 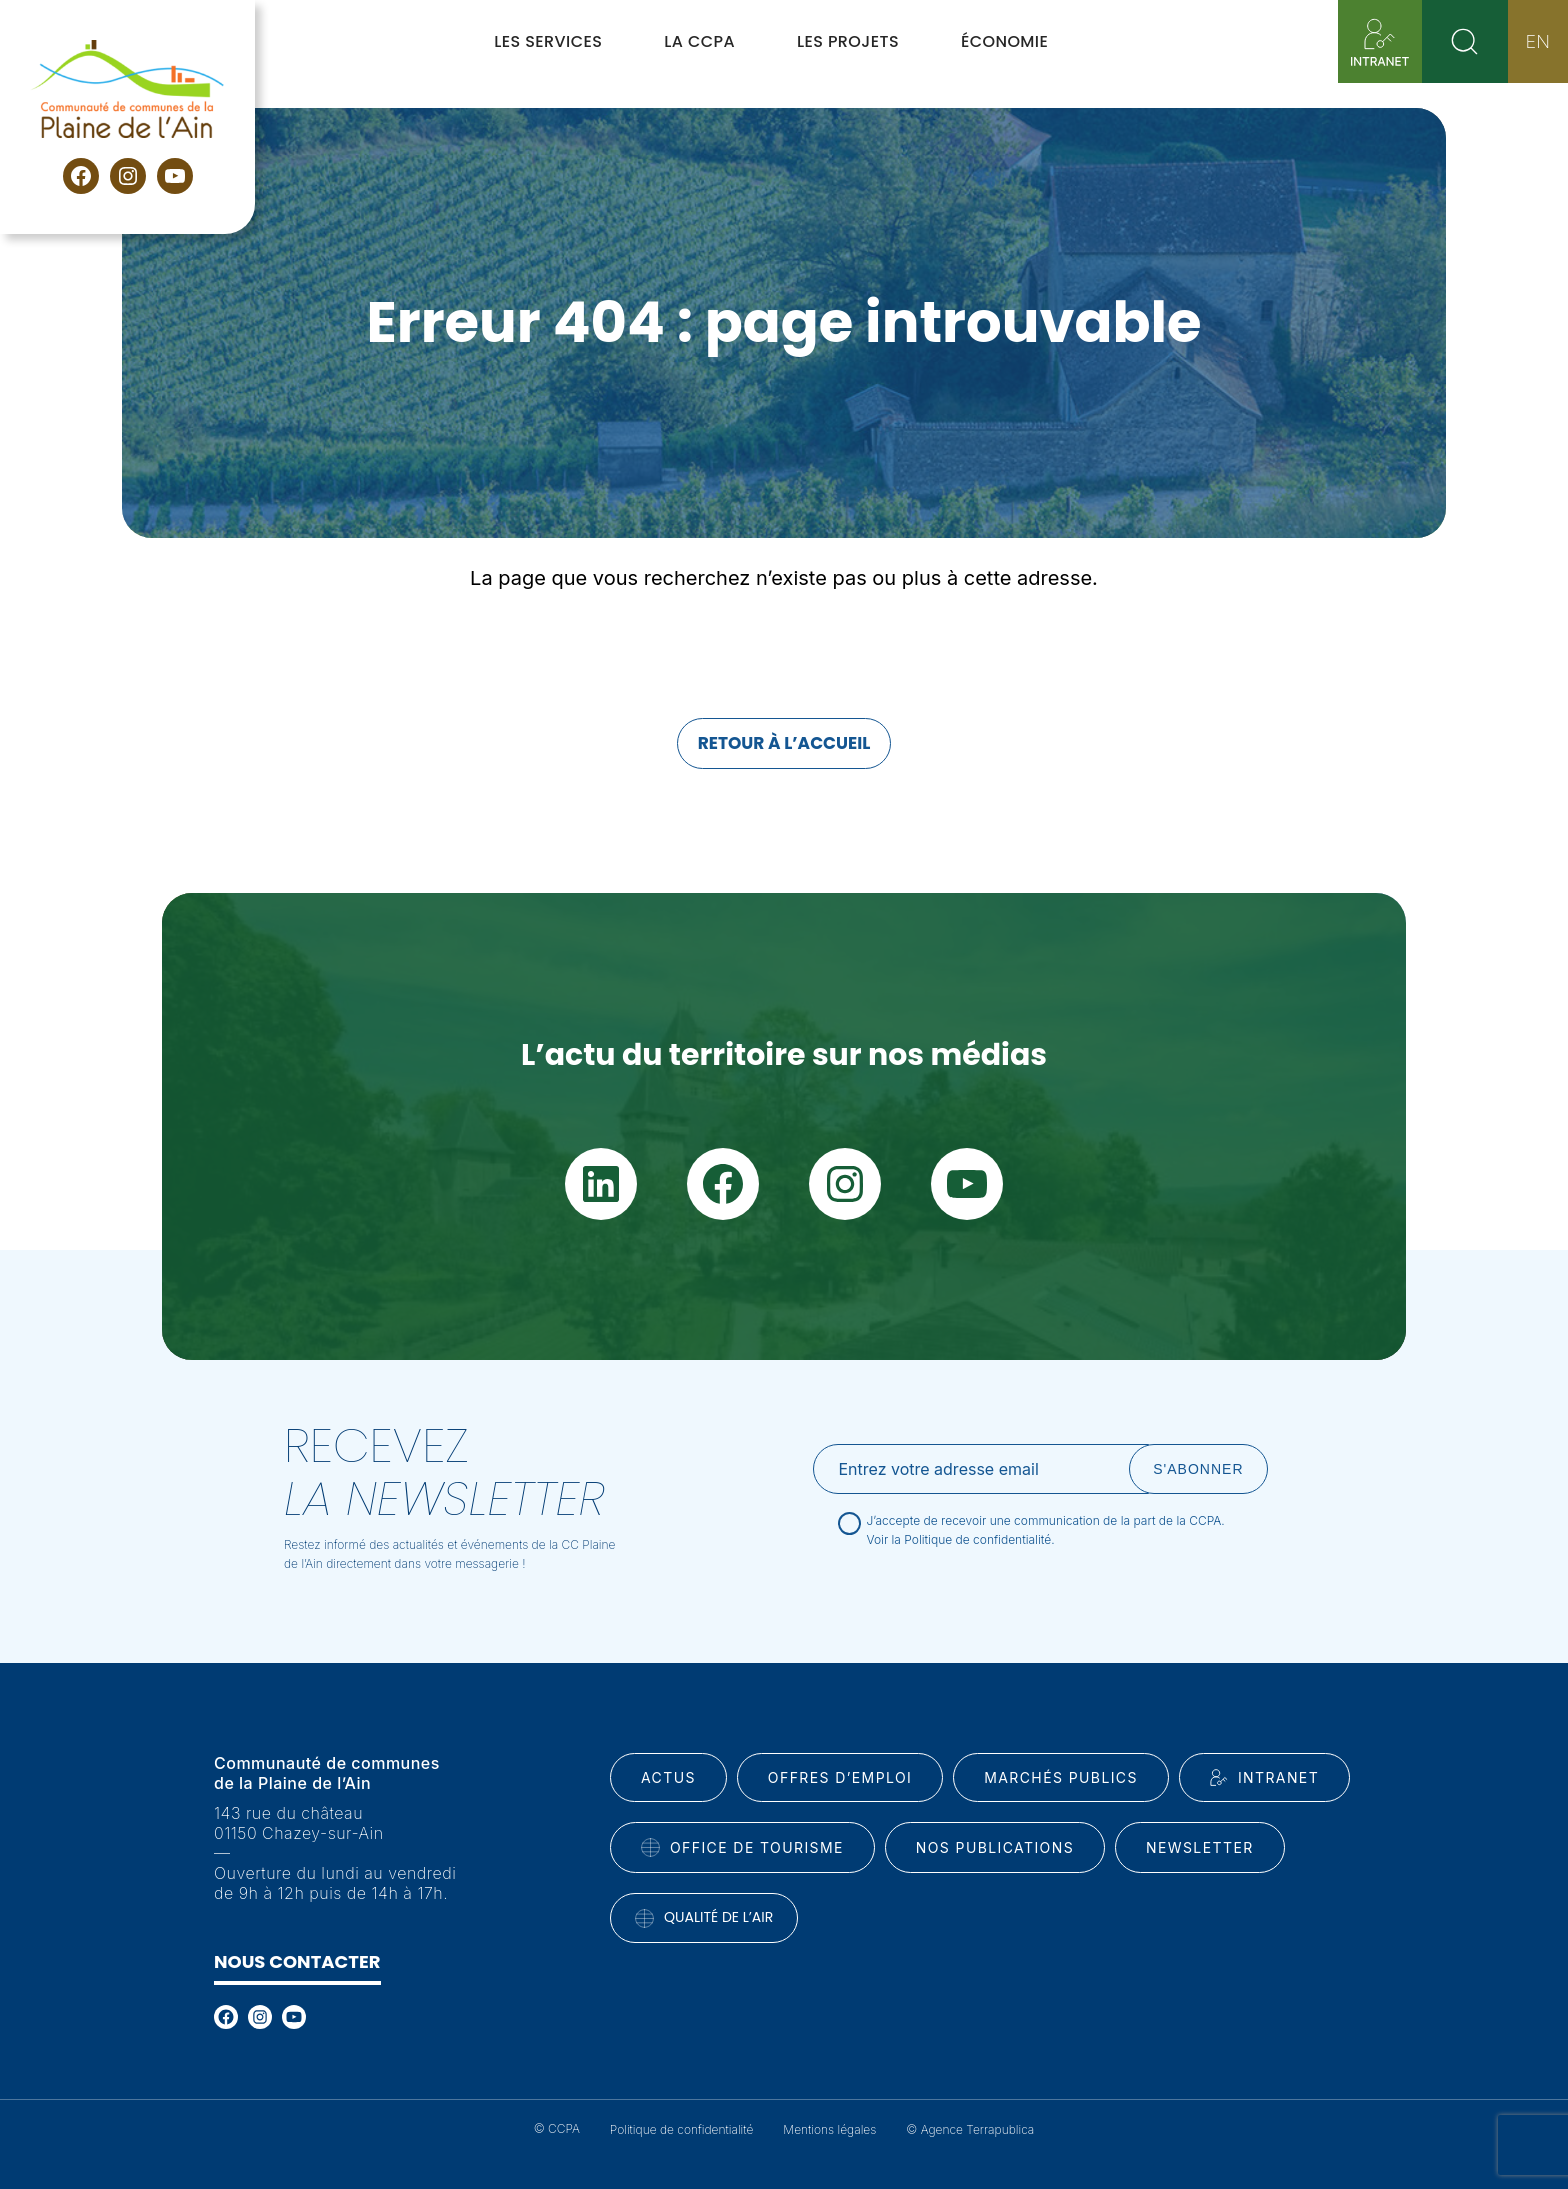 I want to click on Offres d’emploi, so click(x=840, y=1777).